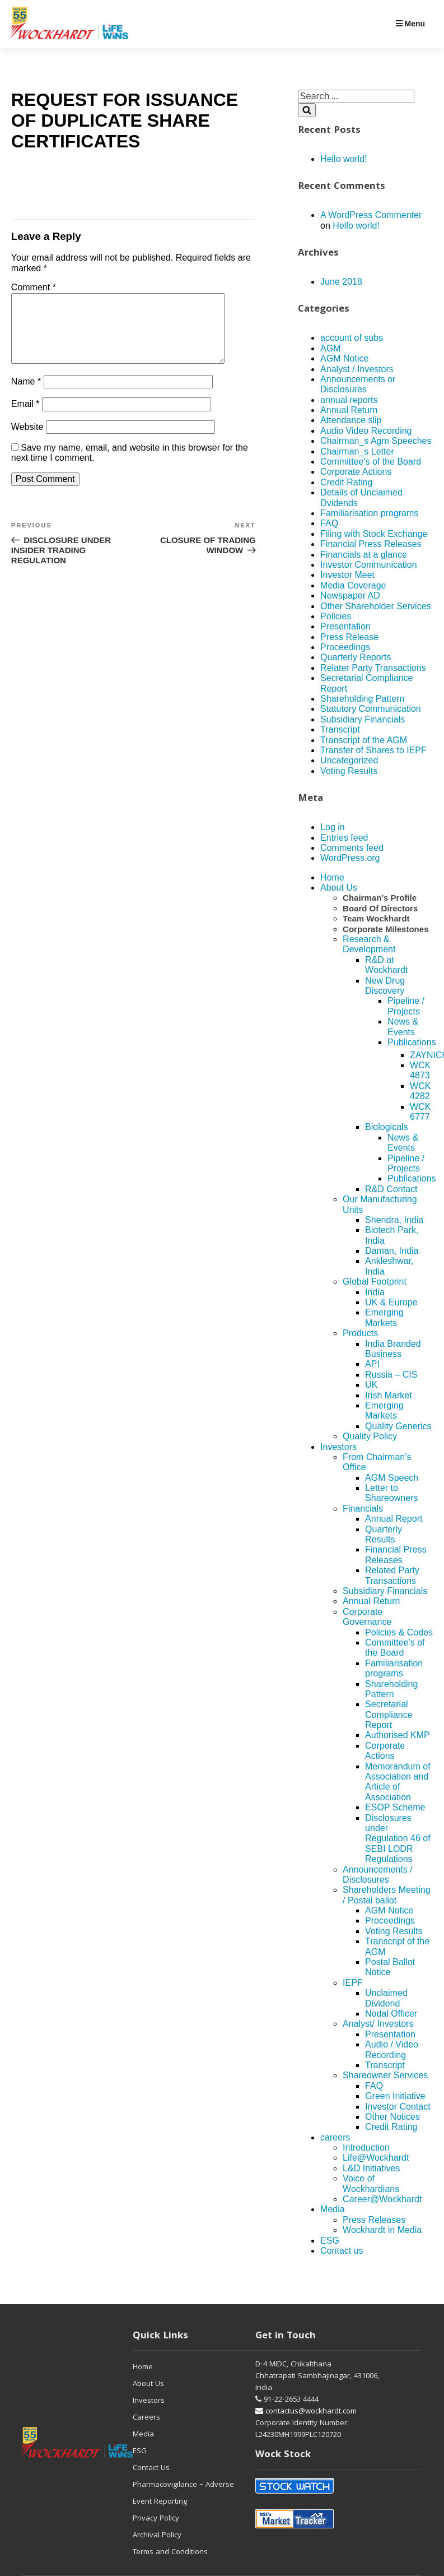 The image size is (444, 2576). I want to click on Introduction, so click(366, 2147).